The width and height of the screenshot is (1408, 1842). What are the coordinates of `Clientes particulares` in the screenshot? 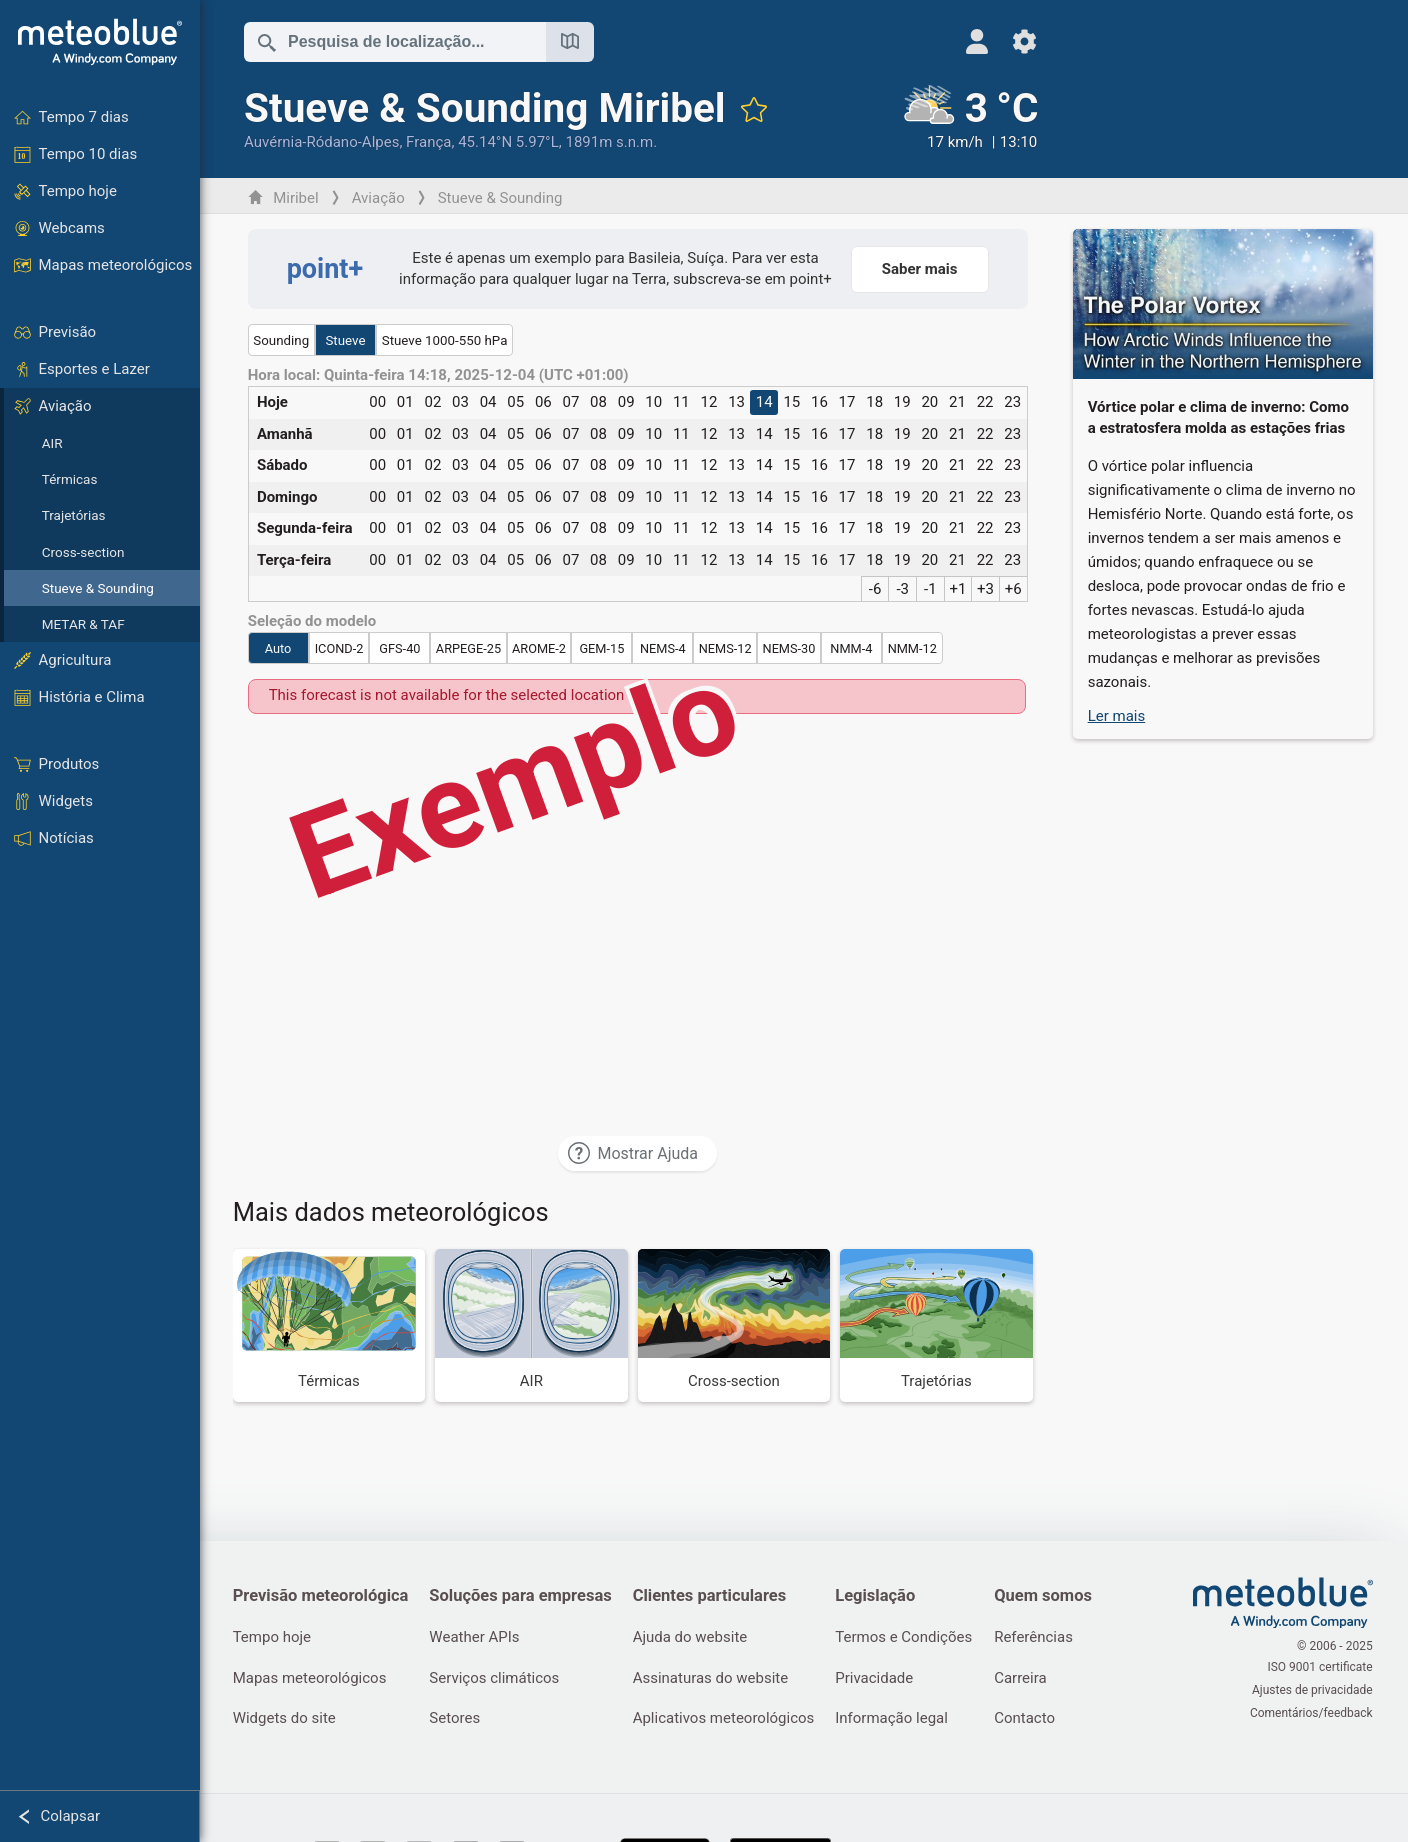 It's located at (714, 1595).